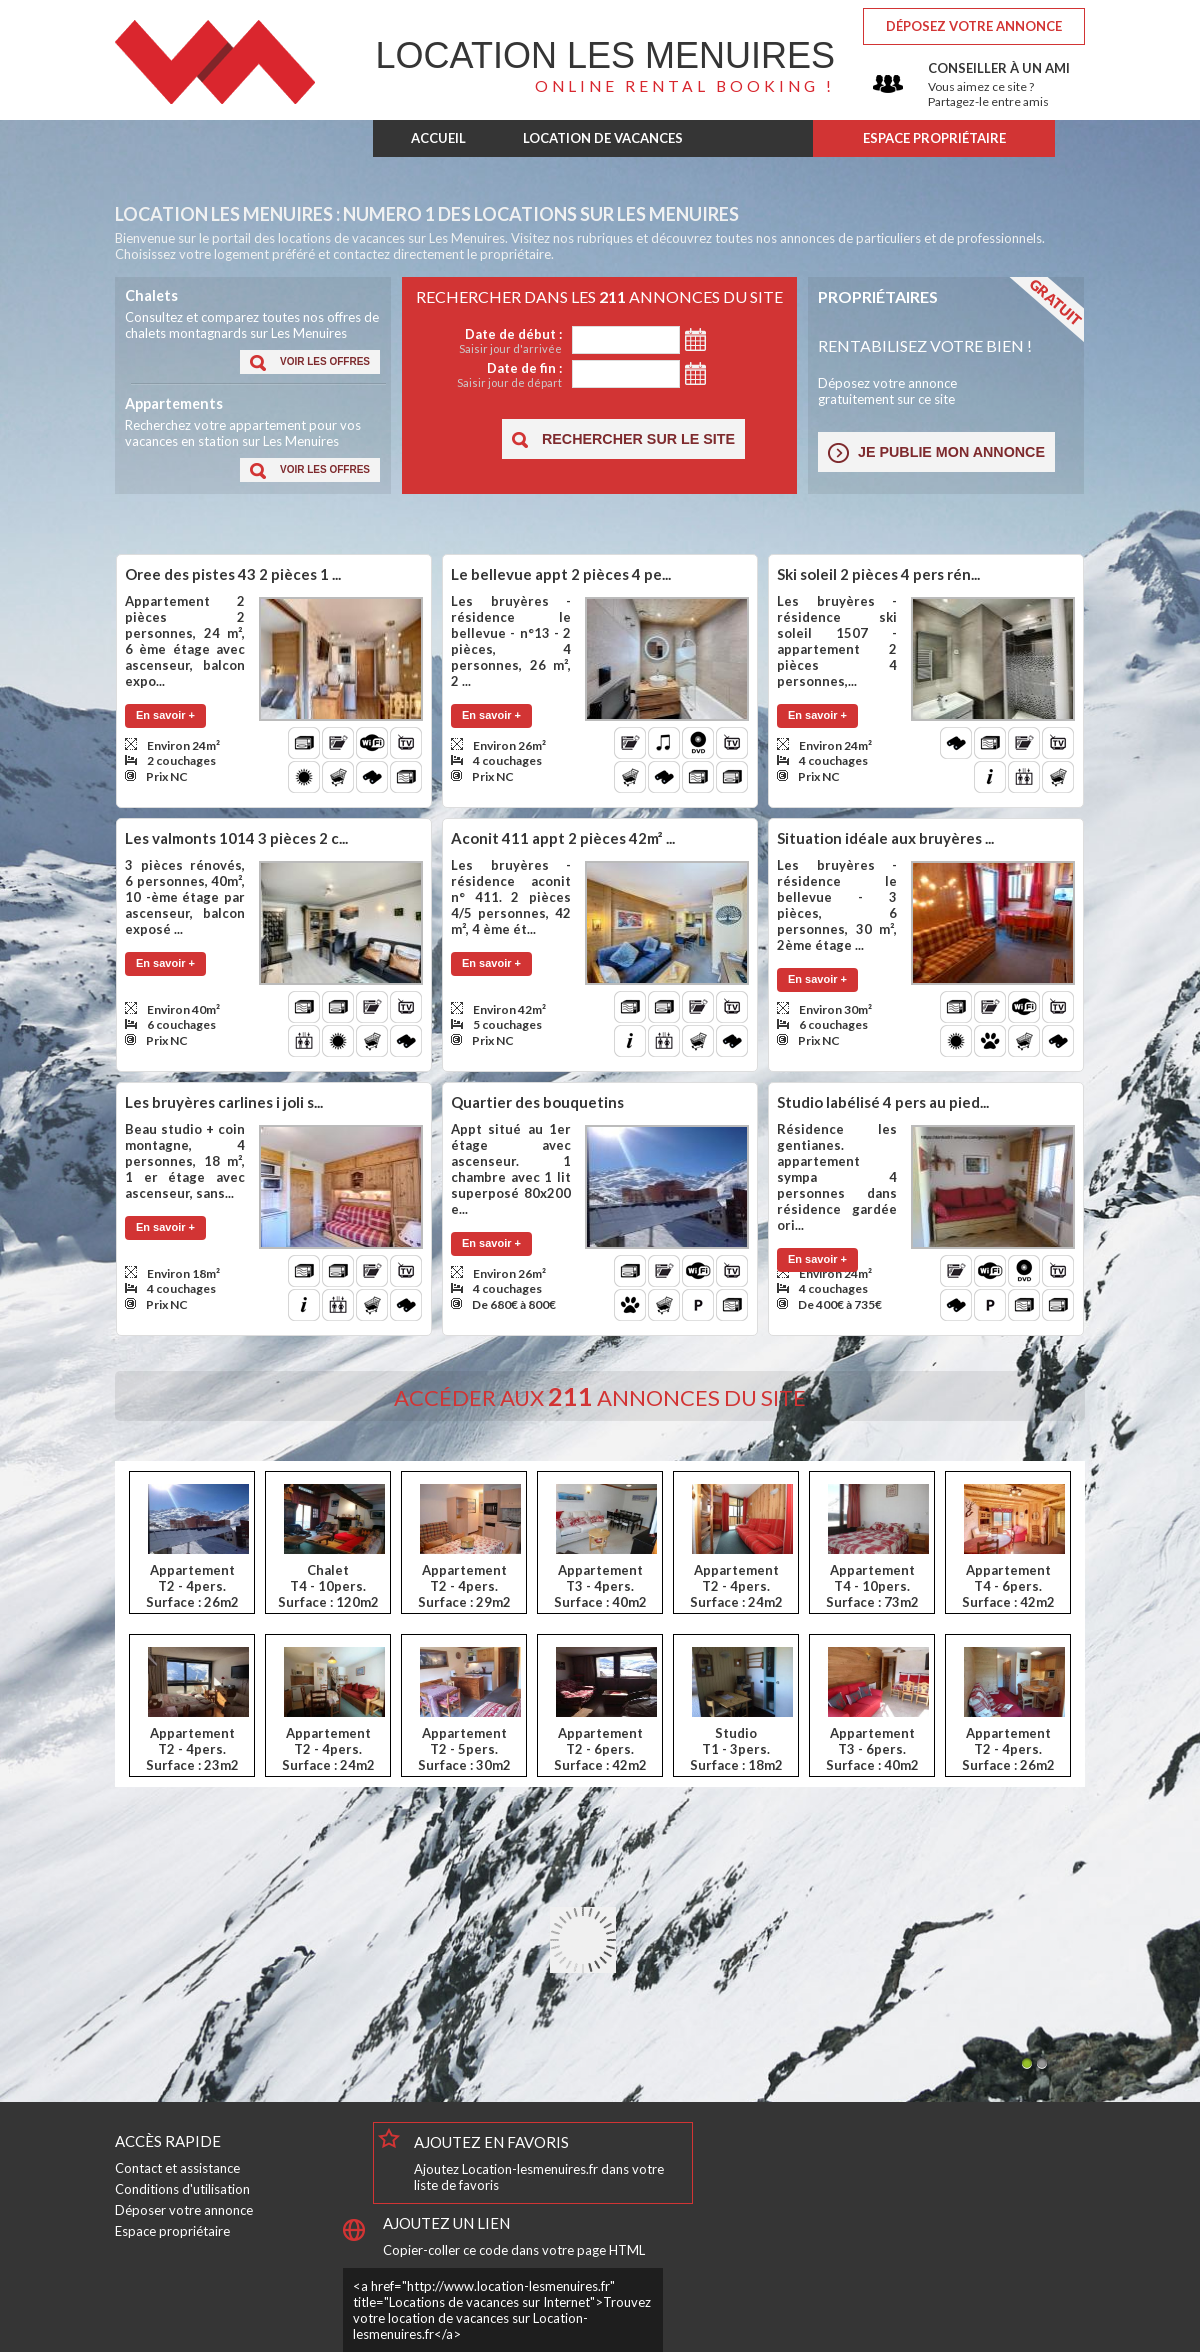 The image size is (1200, 2352). Describe the element at coordinates (192, 1586) in the screenshot. I see `AppartementT2 - 4pers.Surface : 26m2` at that location.